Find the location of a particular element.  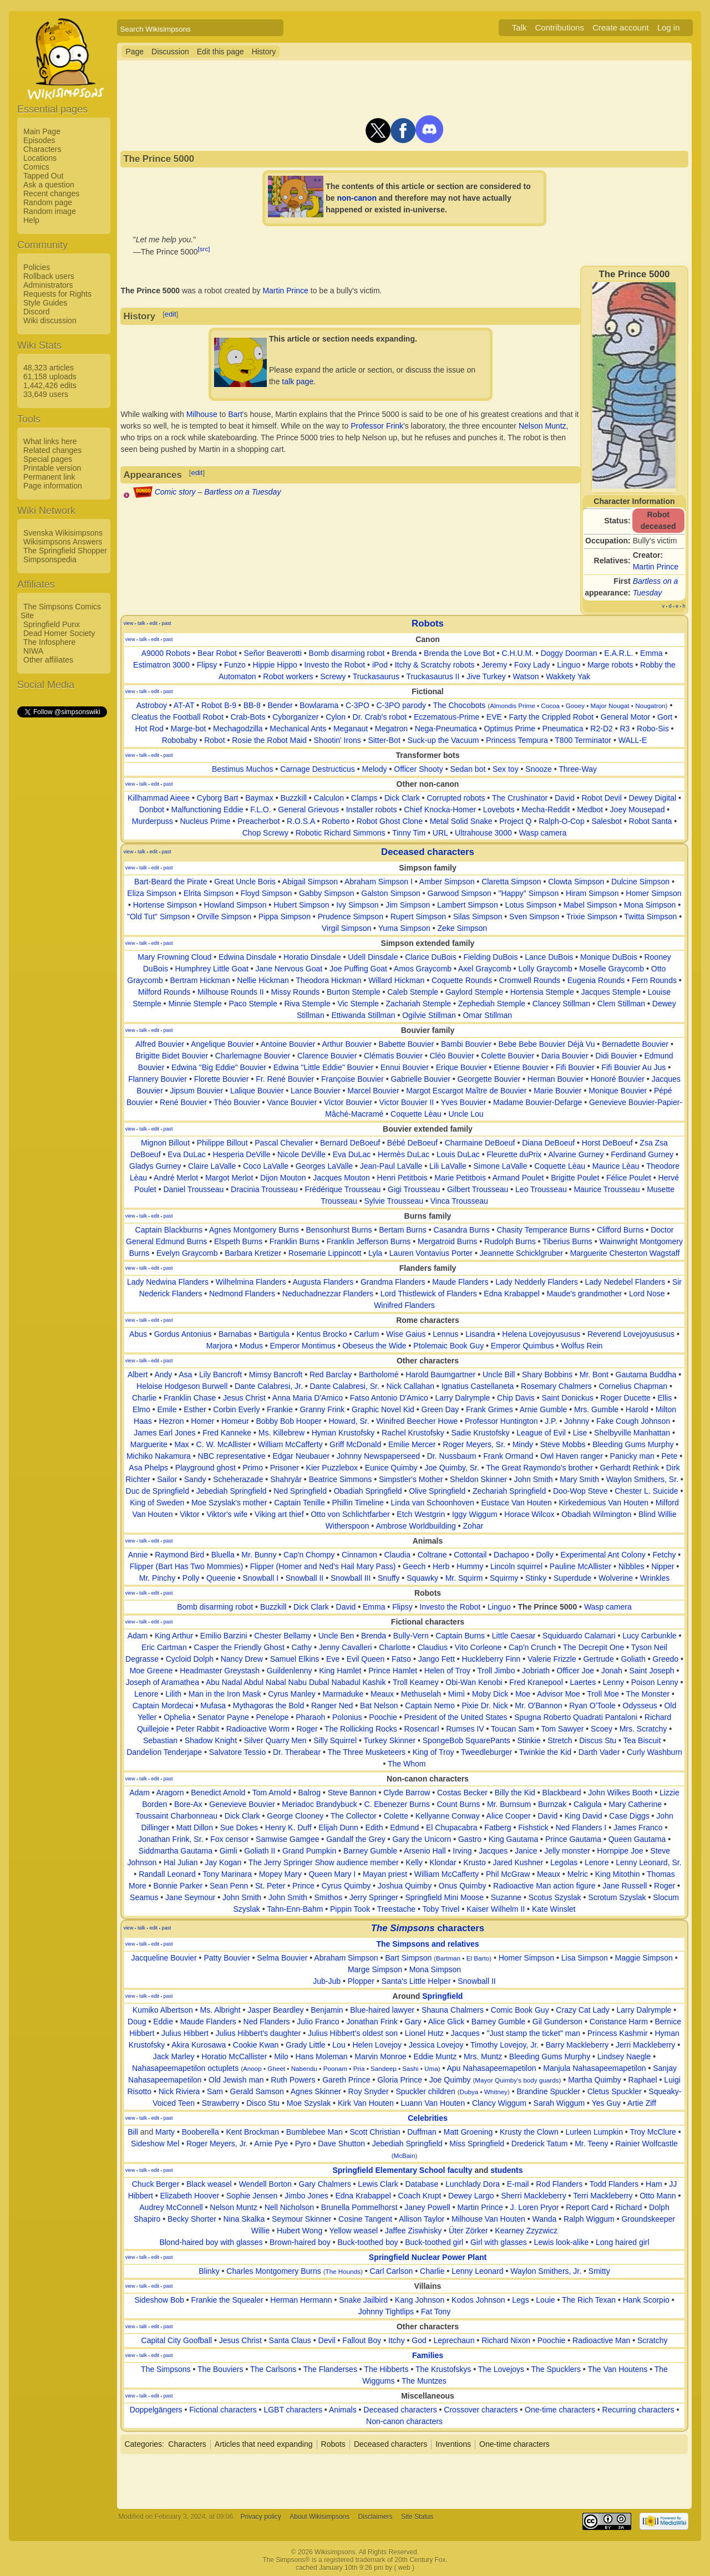

Mimsy Bancroft is located at coordinates (275, 1374).